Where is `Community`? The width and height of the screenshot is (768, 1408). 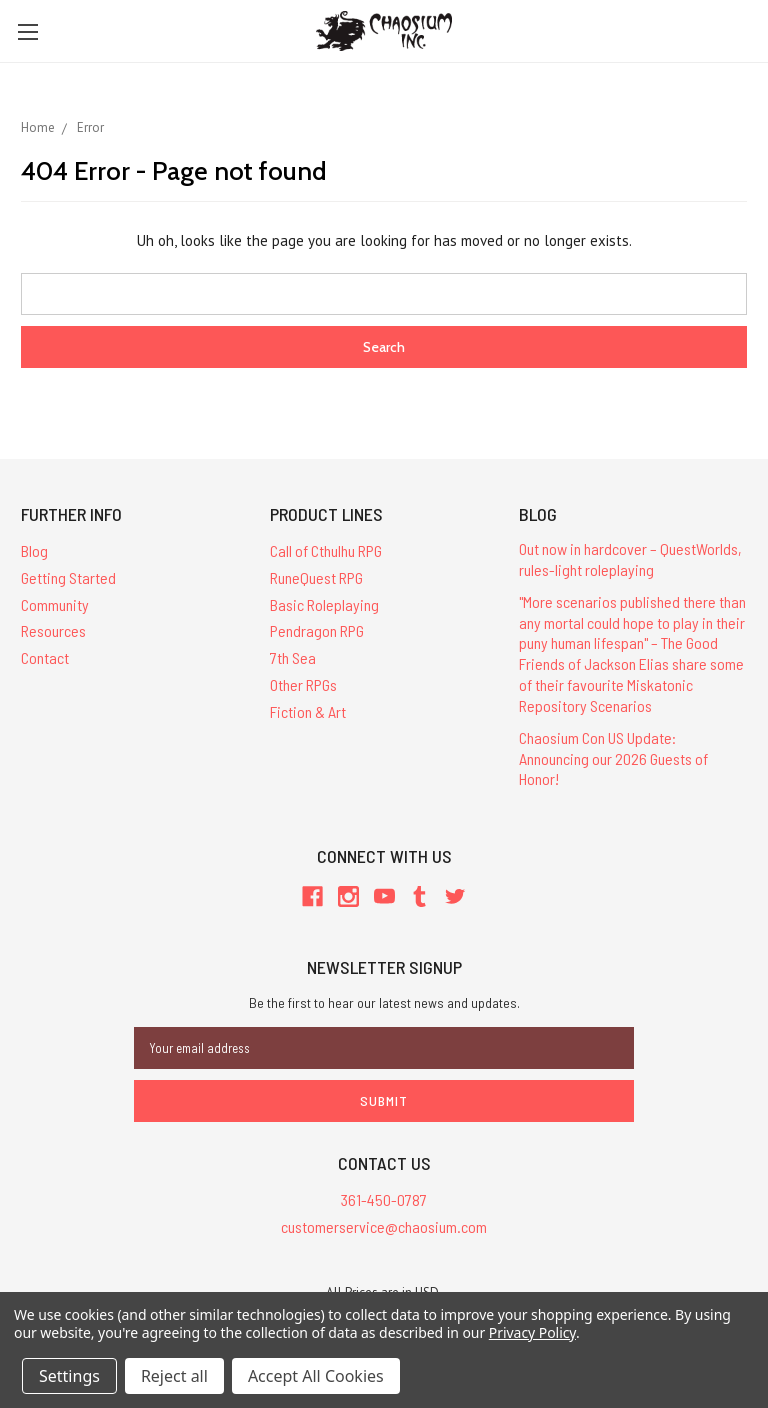
Community is located at coordinates (55, 604).